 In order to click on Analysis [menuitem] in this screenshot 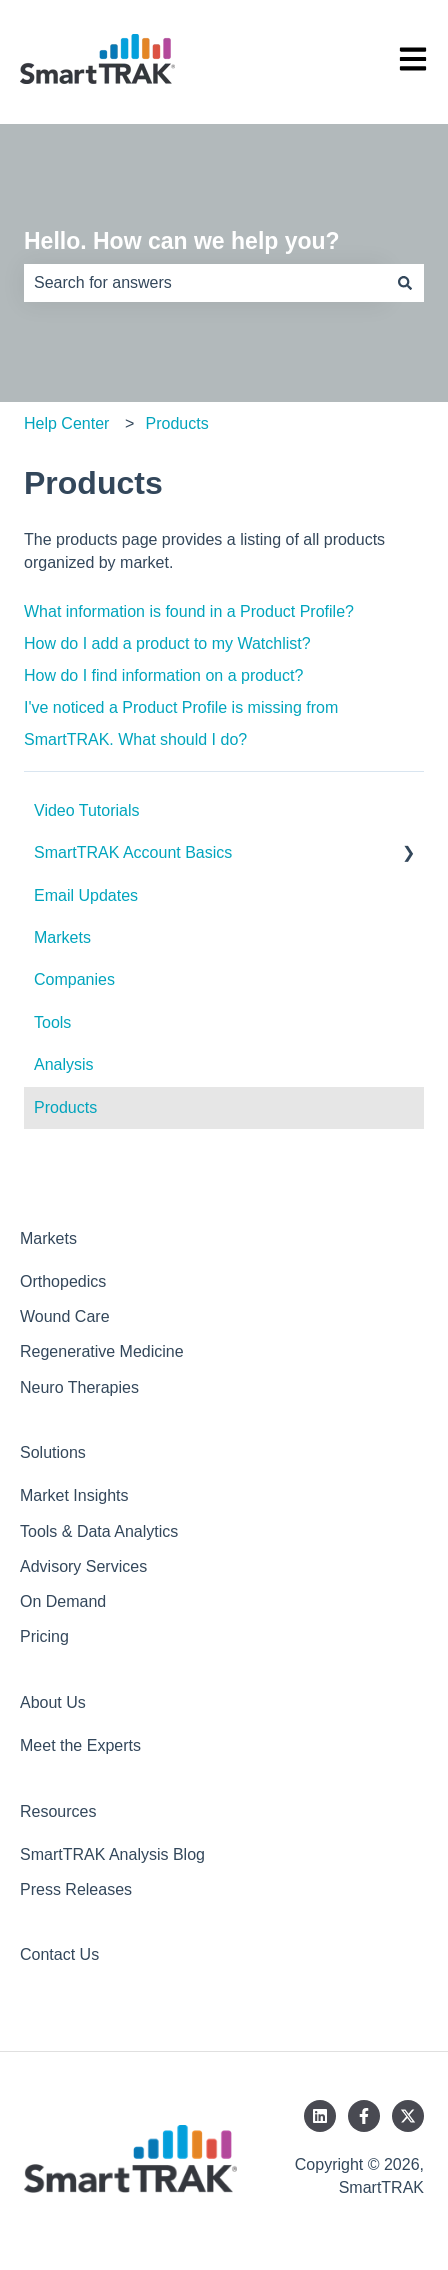, I will do `click(64, 1064)`.